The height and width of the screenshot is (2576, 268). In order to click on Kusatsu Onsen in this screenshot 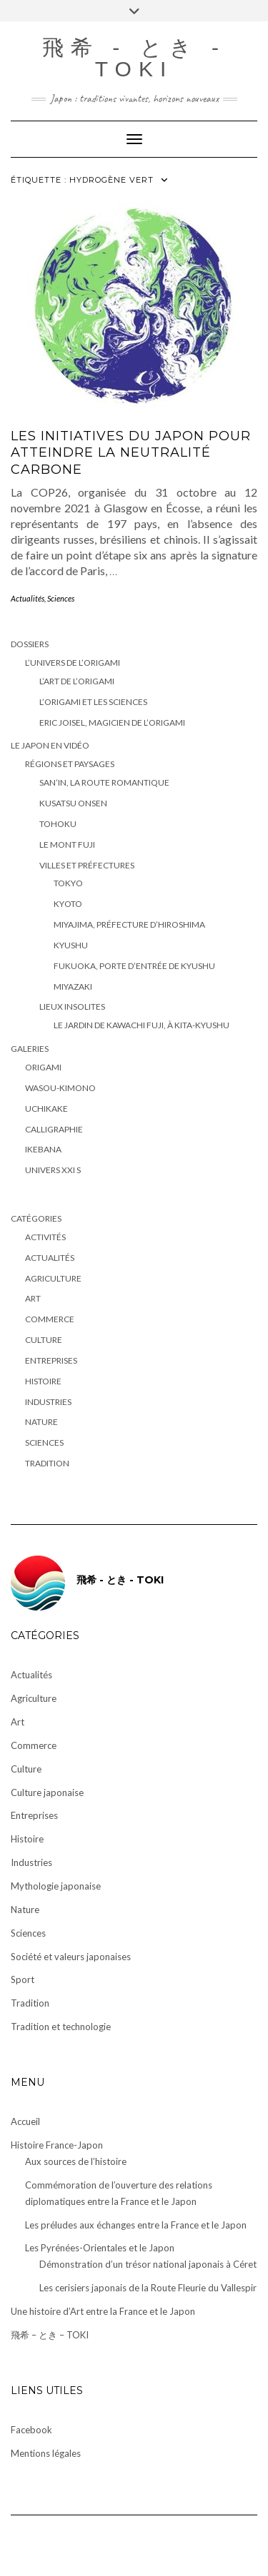, I will do `click(73, 803)`.